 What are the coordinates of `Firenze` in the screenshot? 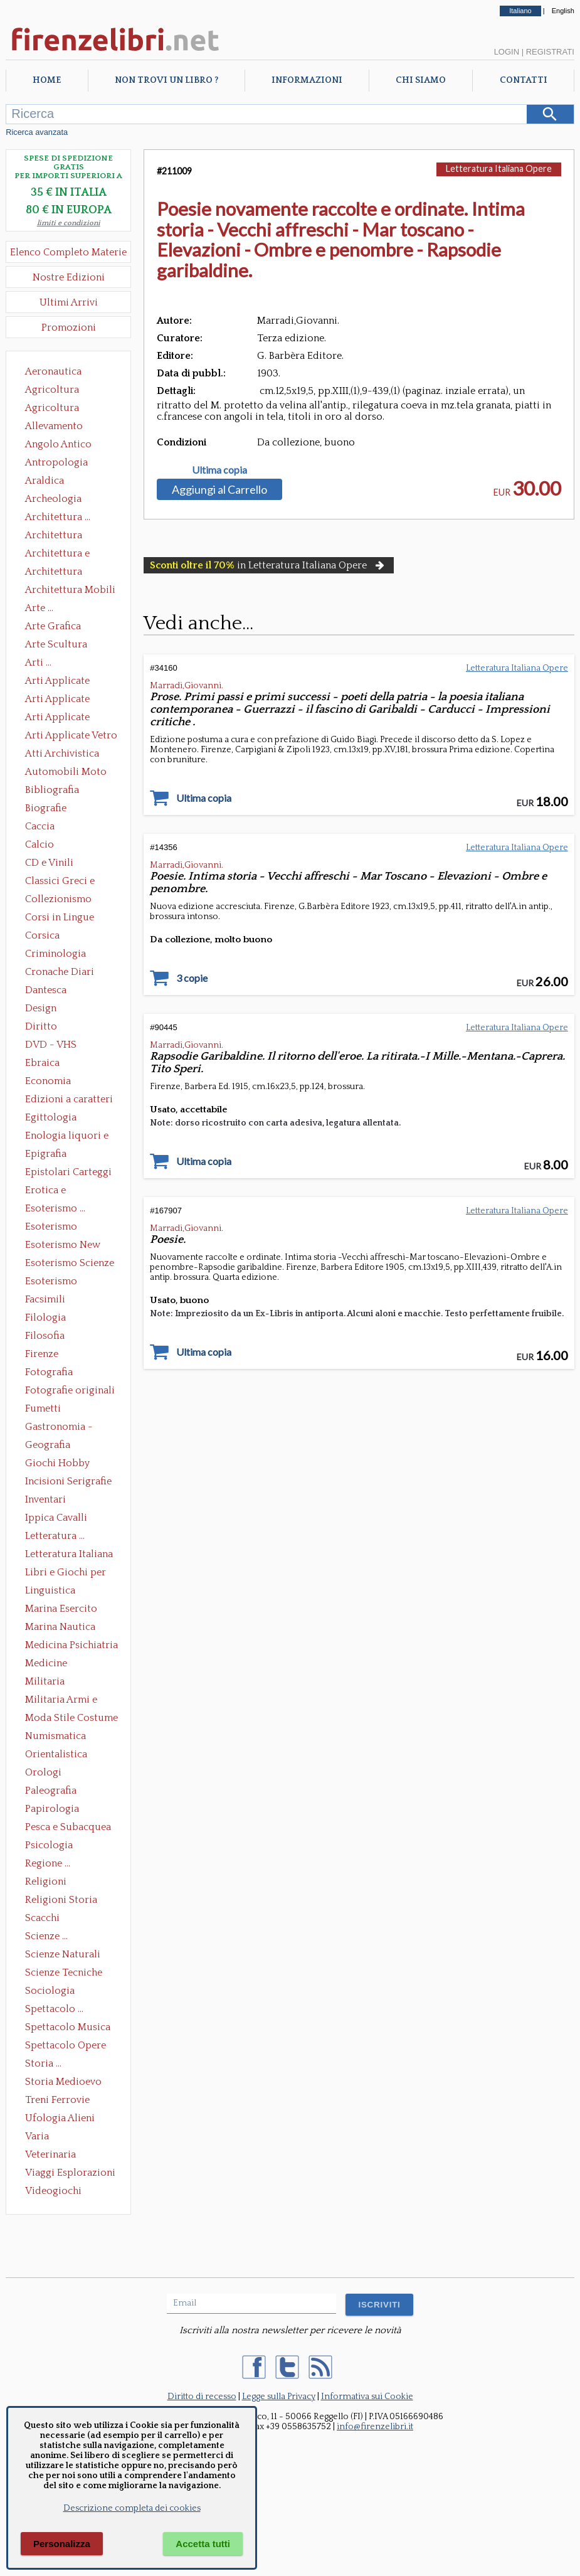 It's located at (41, 1354).